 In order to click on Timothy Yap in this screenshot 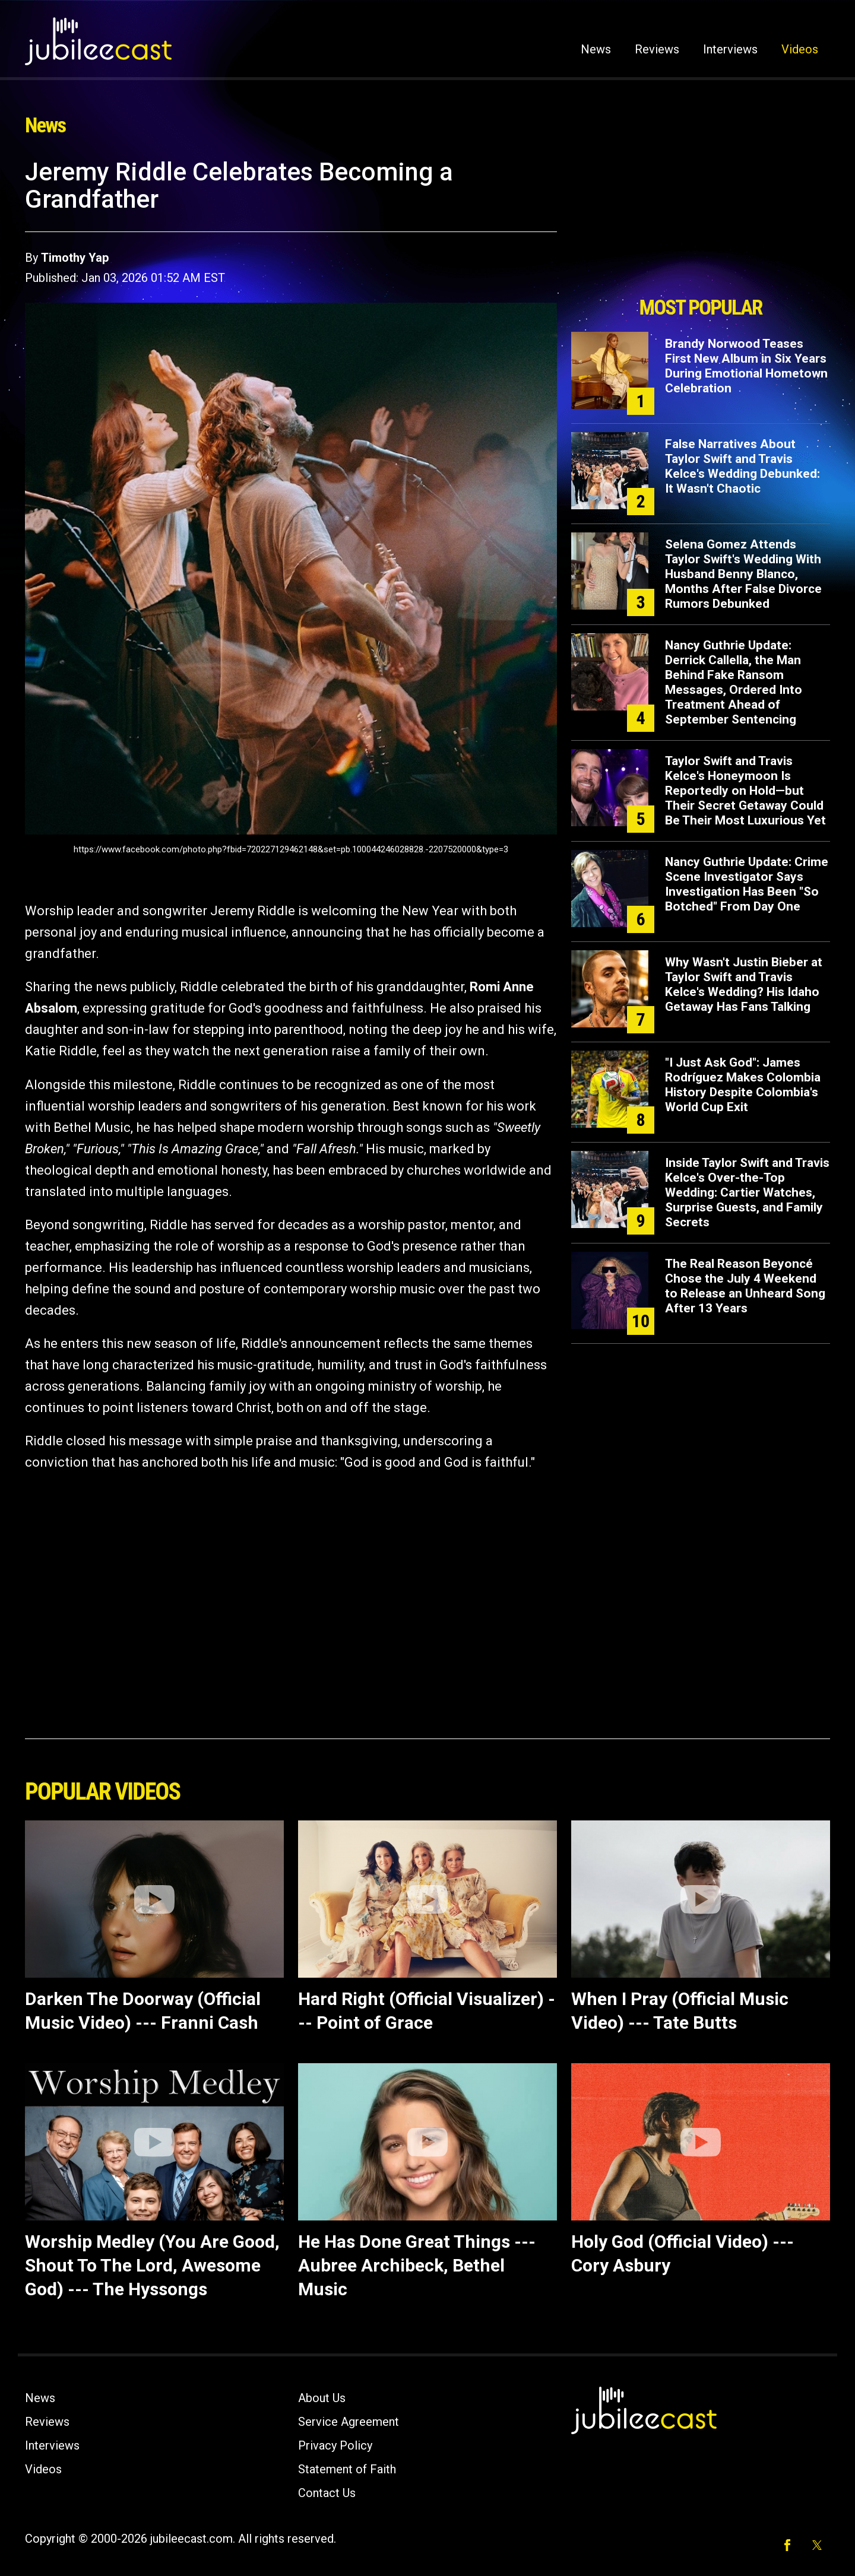, I will do `click(75, 257)`.